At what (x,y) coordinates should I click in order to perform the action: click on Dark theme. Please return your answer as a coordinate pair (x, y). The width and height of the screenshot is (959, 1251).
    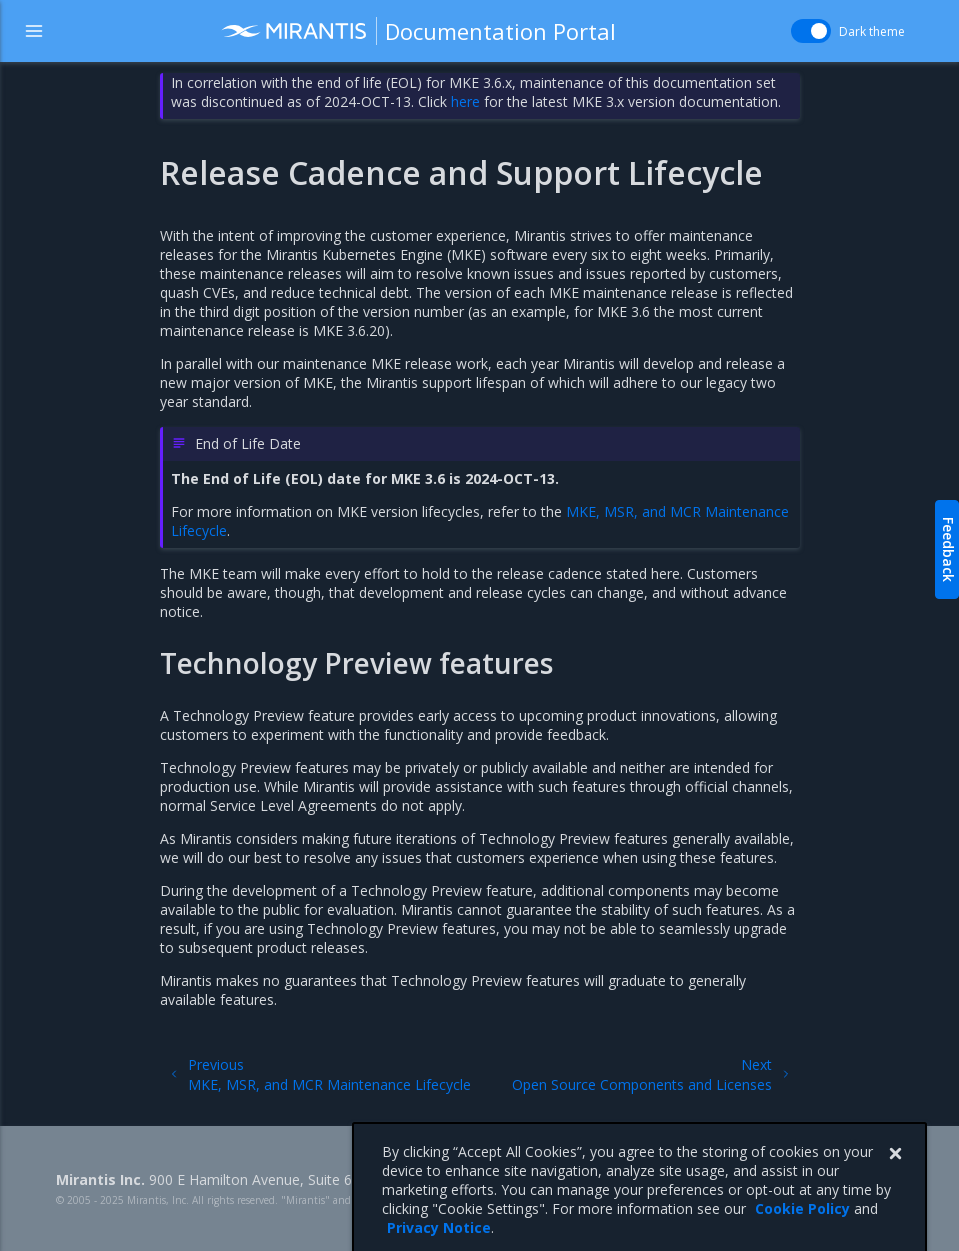
    Looking at the image, I should click on (872, 31).